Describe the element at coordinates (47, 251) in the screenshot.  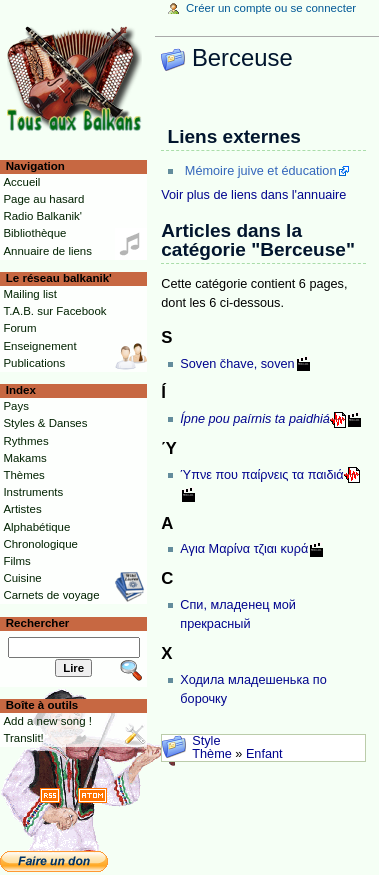
I see `Annuaire de liens` at that location.